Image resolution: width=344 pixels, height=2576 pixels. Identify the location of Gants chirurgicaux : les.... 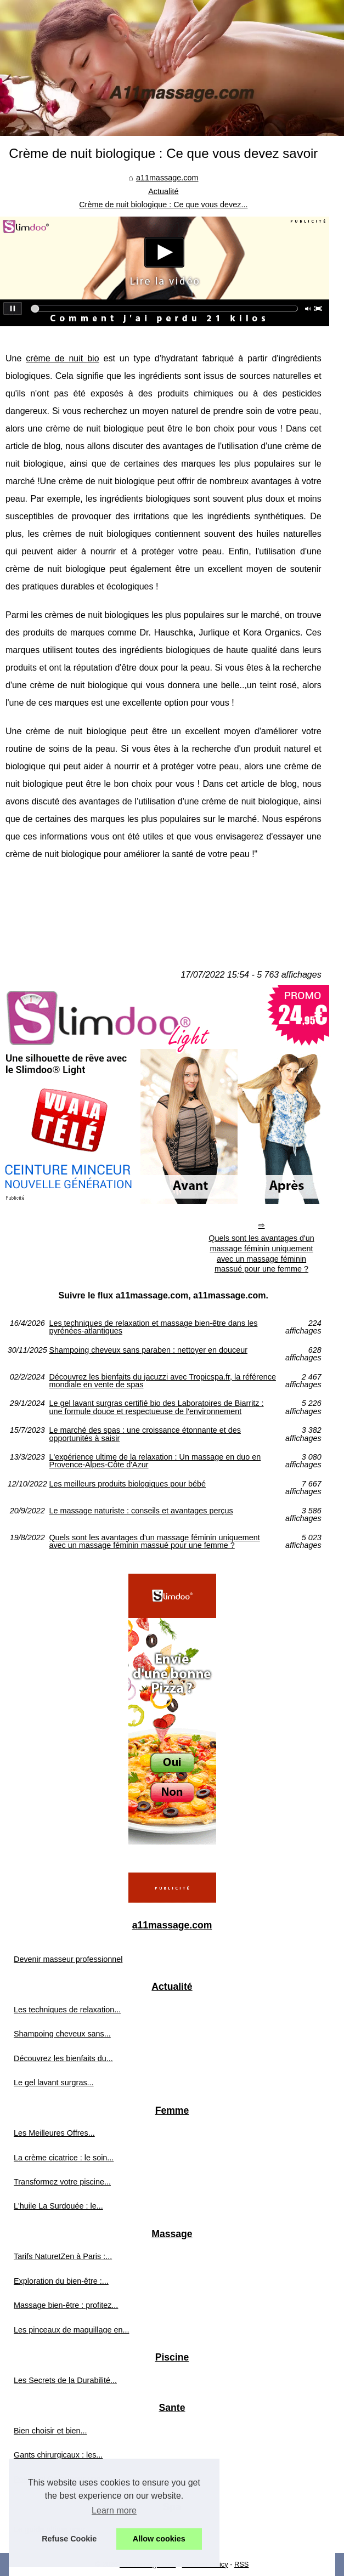
(58, 2454).